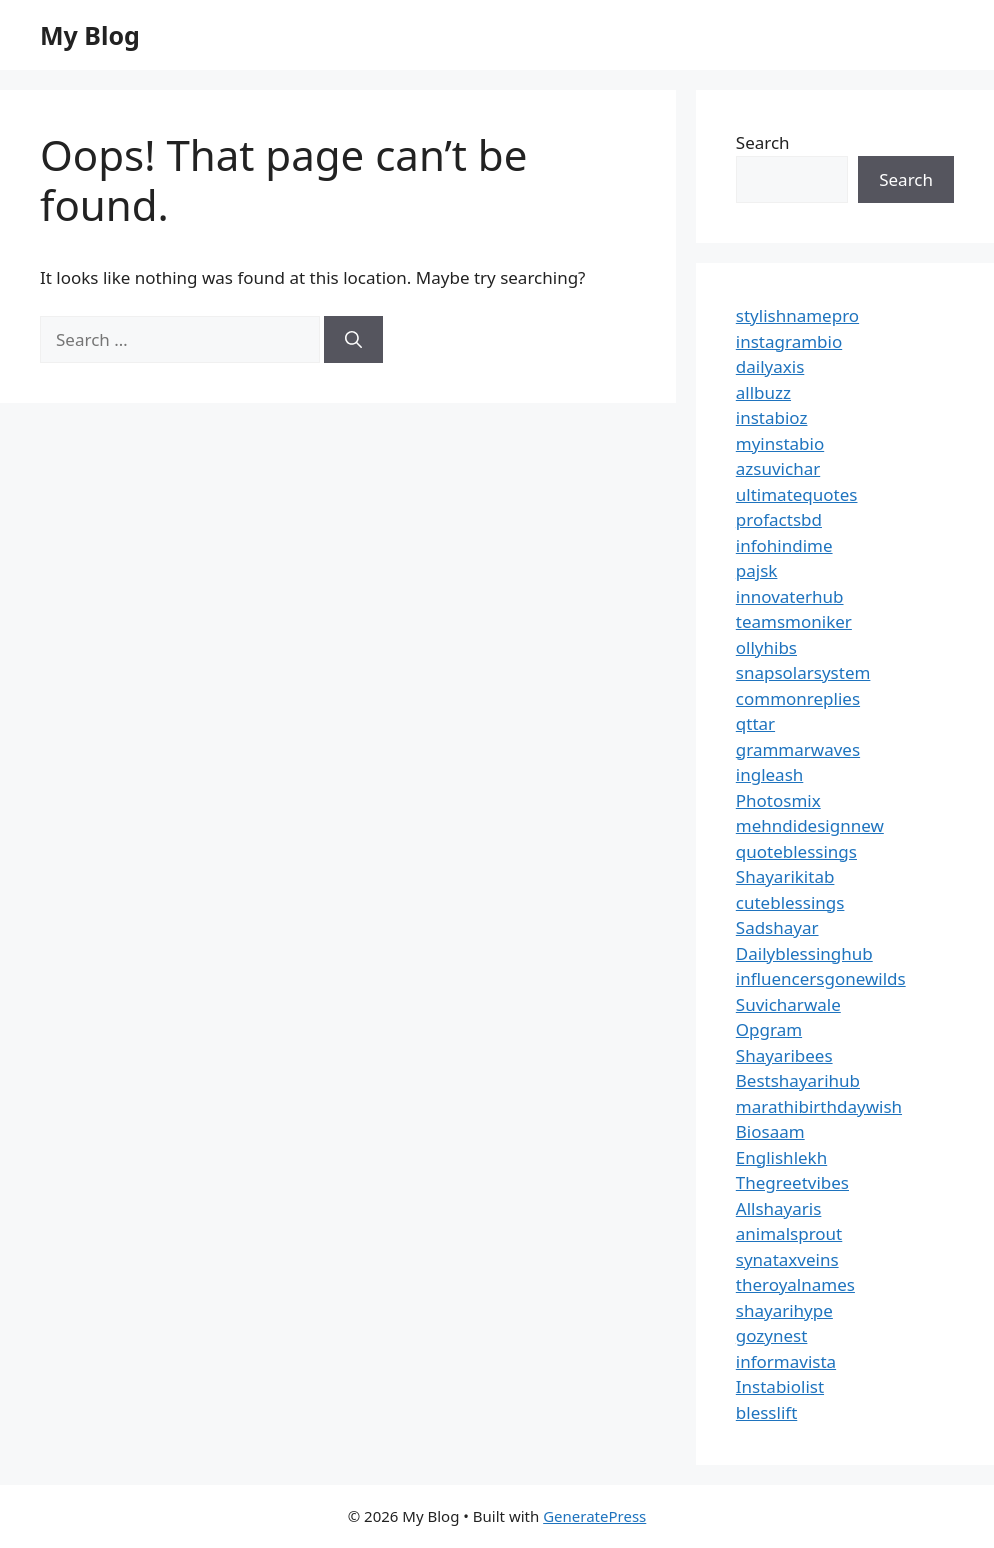  What do you see at coordinates (770, 366) in the screenshot?
I see `dailyaxis` at bounding box center [770, 366].